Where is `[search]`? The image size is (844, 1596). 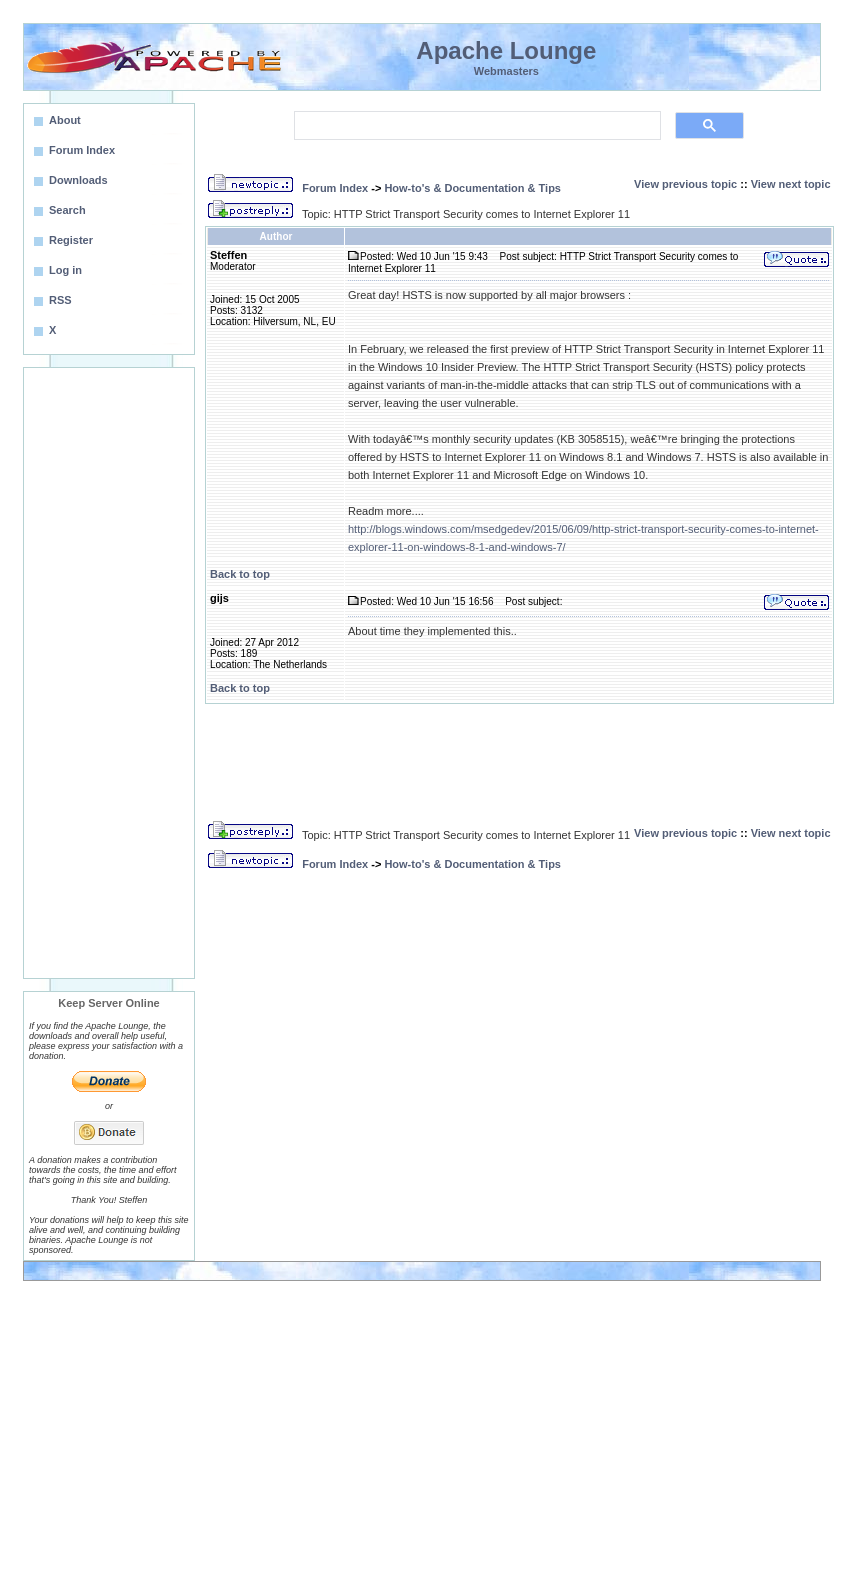 [search] is located at coordinates (475, 126).